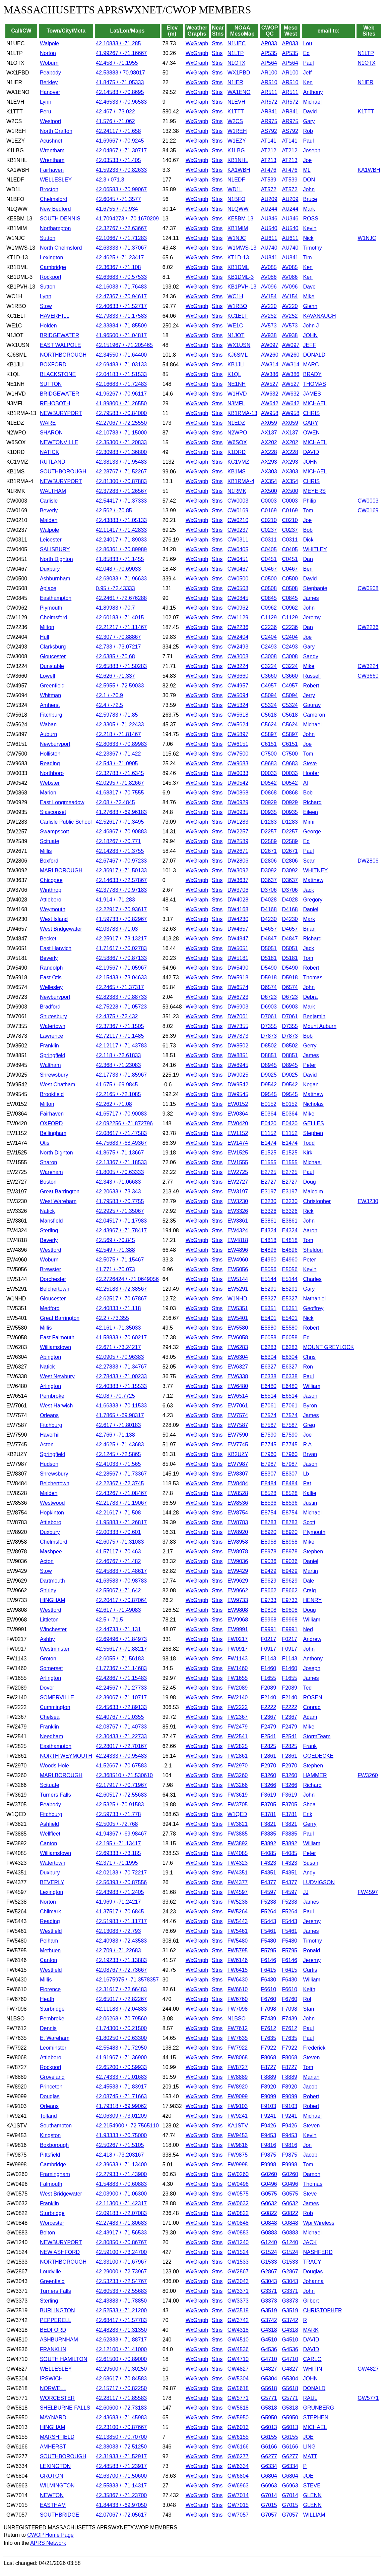 This screenshot has width=384, height=2576. I want to click on Gaurav, so click(311, 705).